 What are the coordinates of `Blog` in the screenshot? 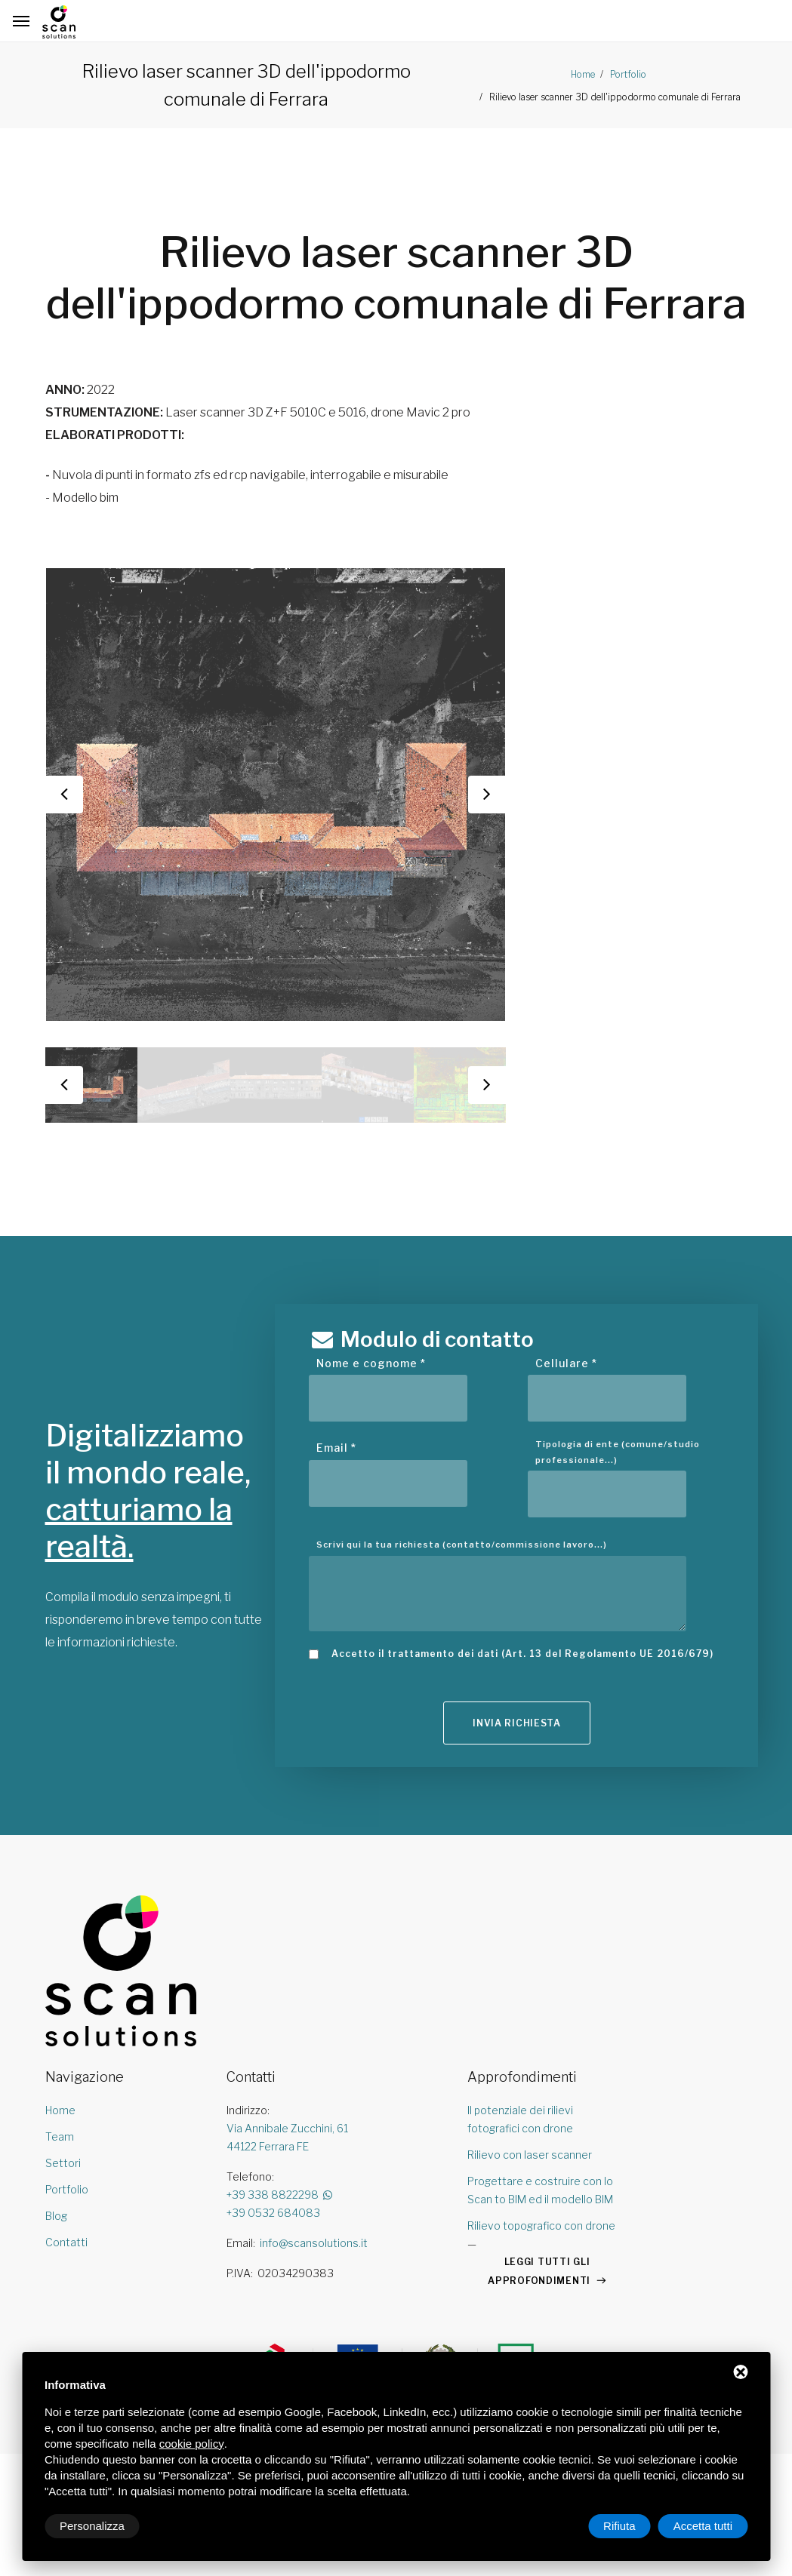 It's located at (56, 2218).